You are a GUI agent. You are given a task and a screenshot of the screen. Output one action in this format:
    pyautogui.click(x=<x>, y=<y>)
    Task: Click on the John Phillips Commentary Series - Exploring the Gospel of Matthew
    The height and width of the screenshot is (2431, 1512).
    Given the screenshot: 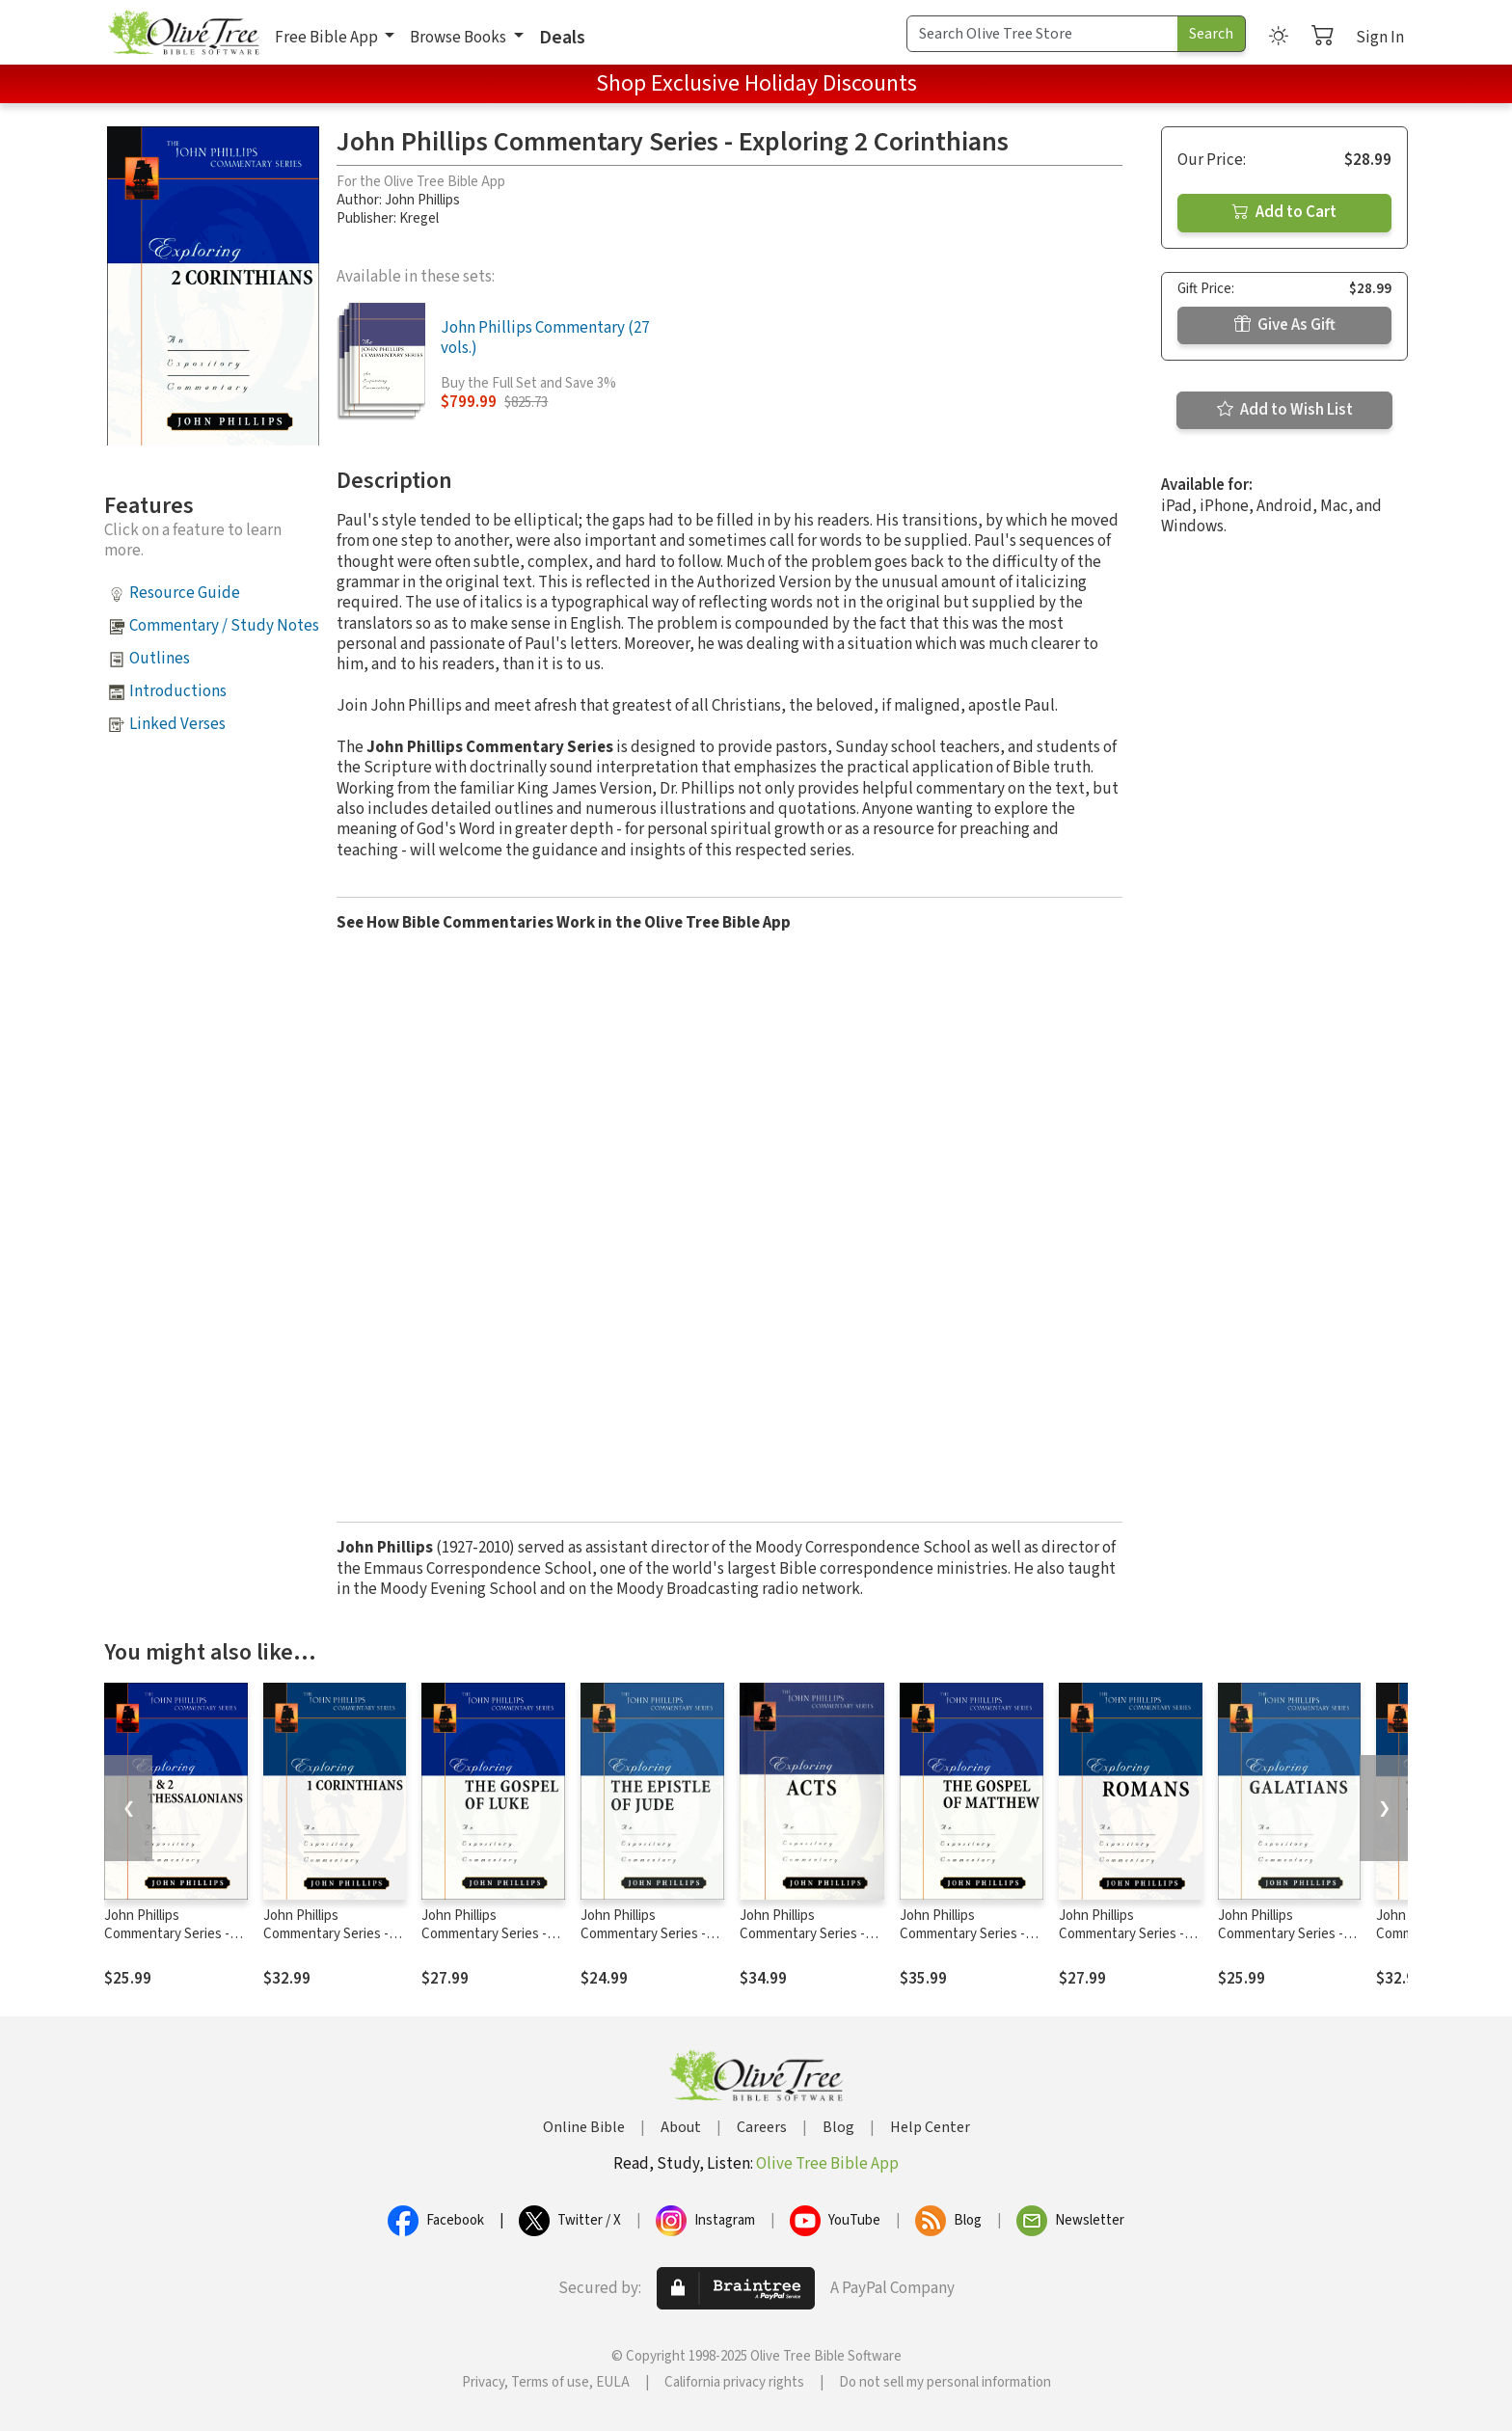 What is the action you would take?
    pyautogui.click(x=970, y=1943)
    